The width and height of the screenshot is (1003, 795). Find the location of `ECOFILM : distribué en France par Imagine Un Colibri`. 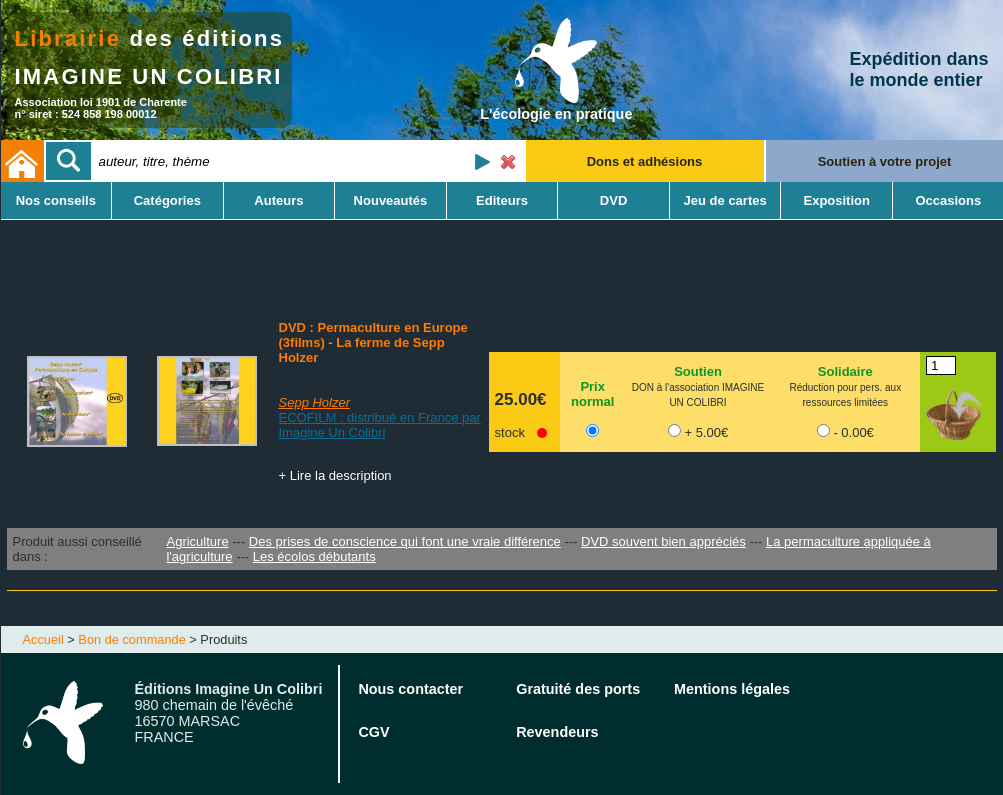

ECOFILM : distribué en France par Imagine Un Colibri is located at coordinates (380, 425).